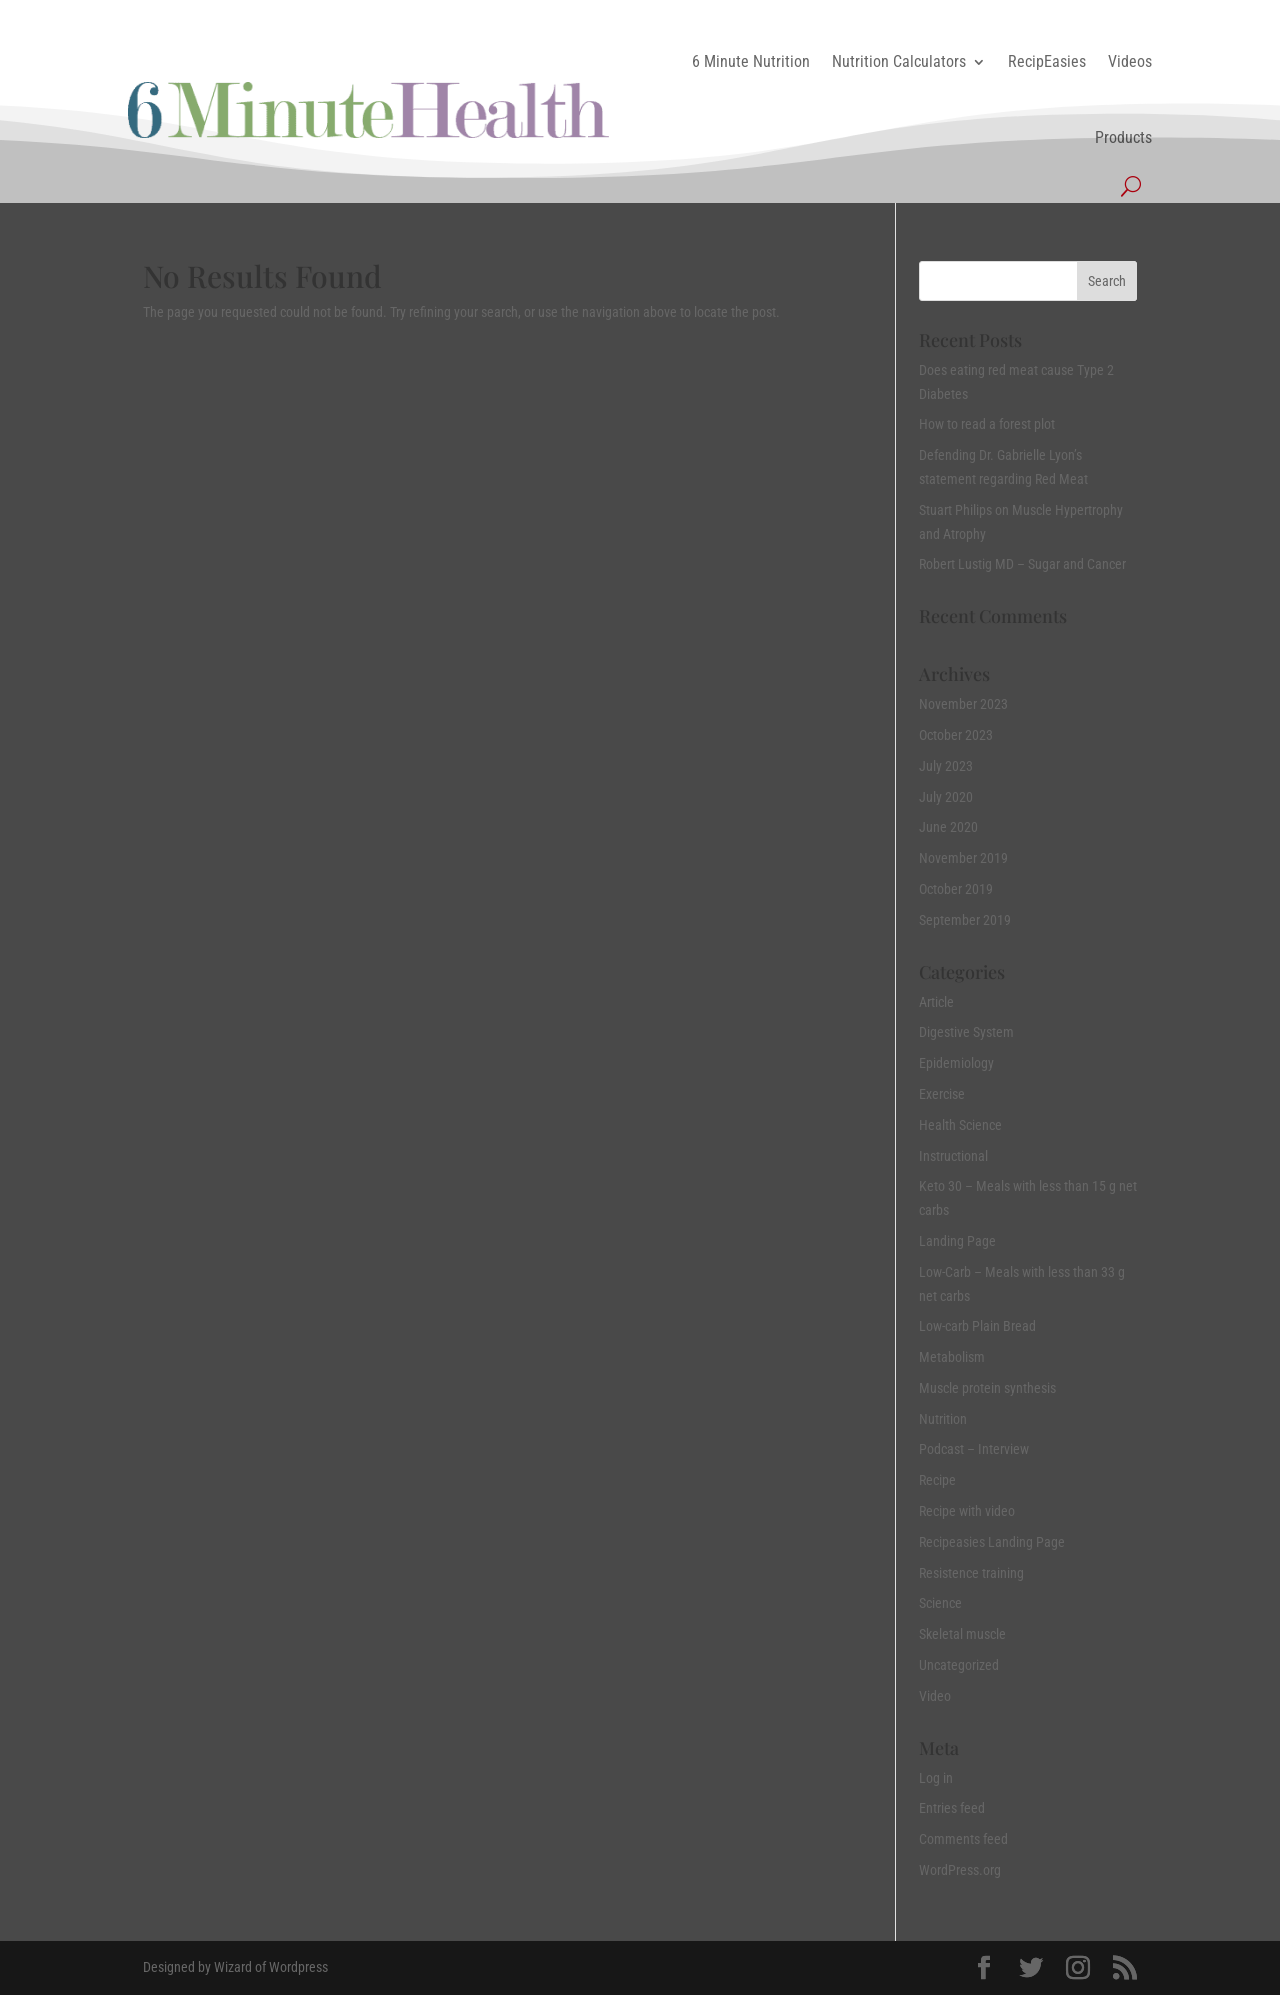  I want to click on October 2023, so click(956, 735).